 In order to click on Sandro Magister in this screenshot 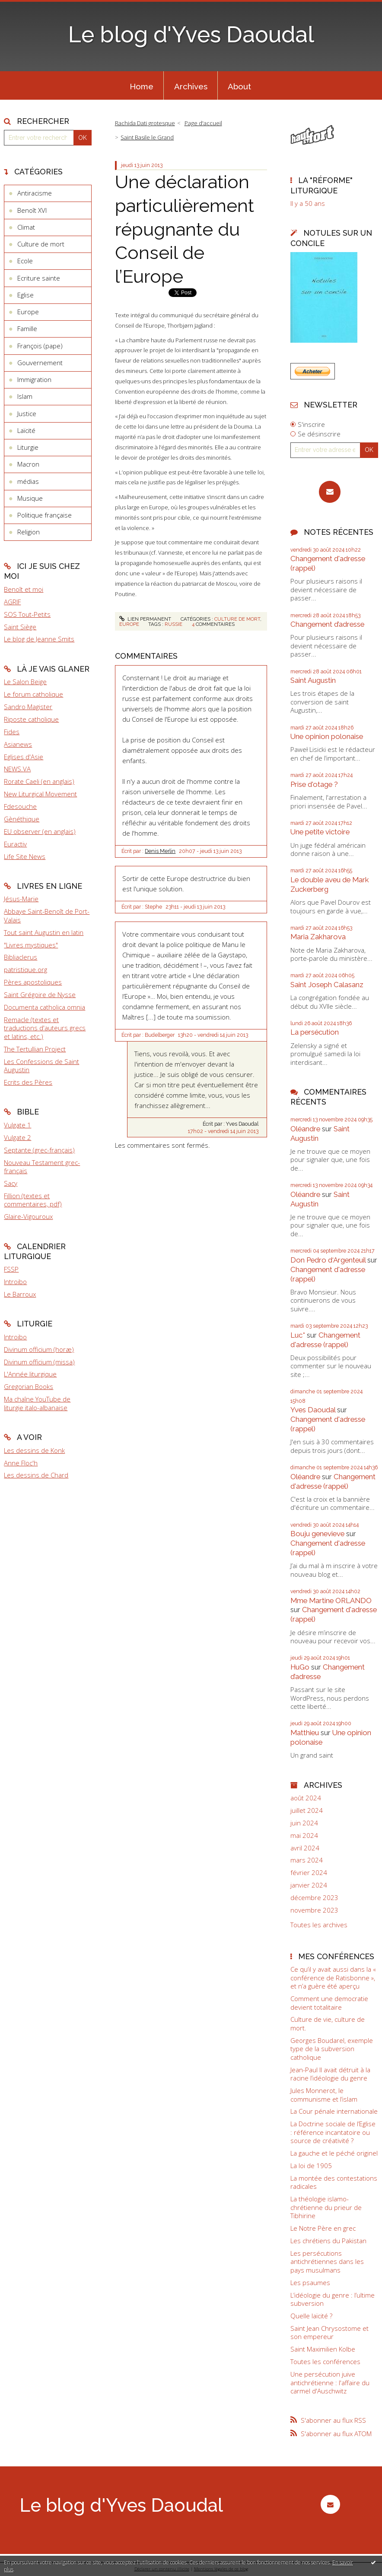, I will do `click(28, 706)`.